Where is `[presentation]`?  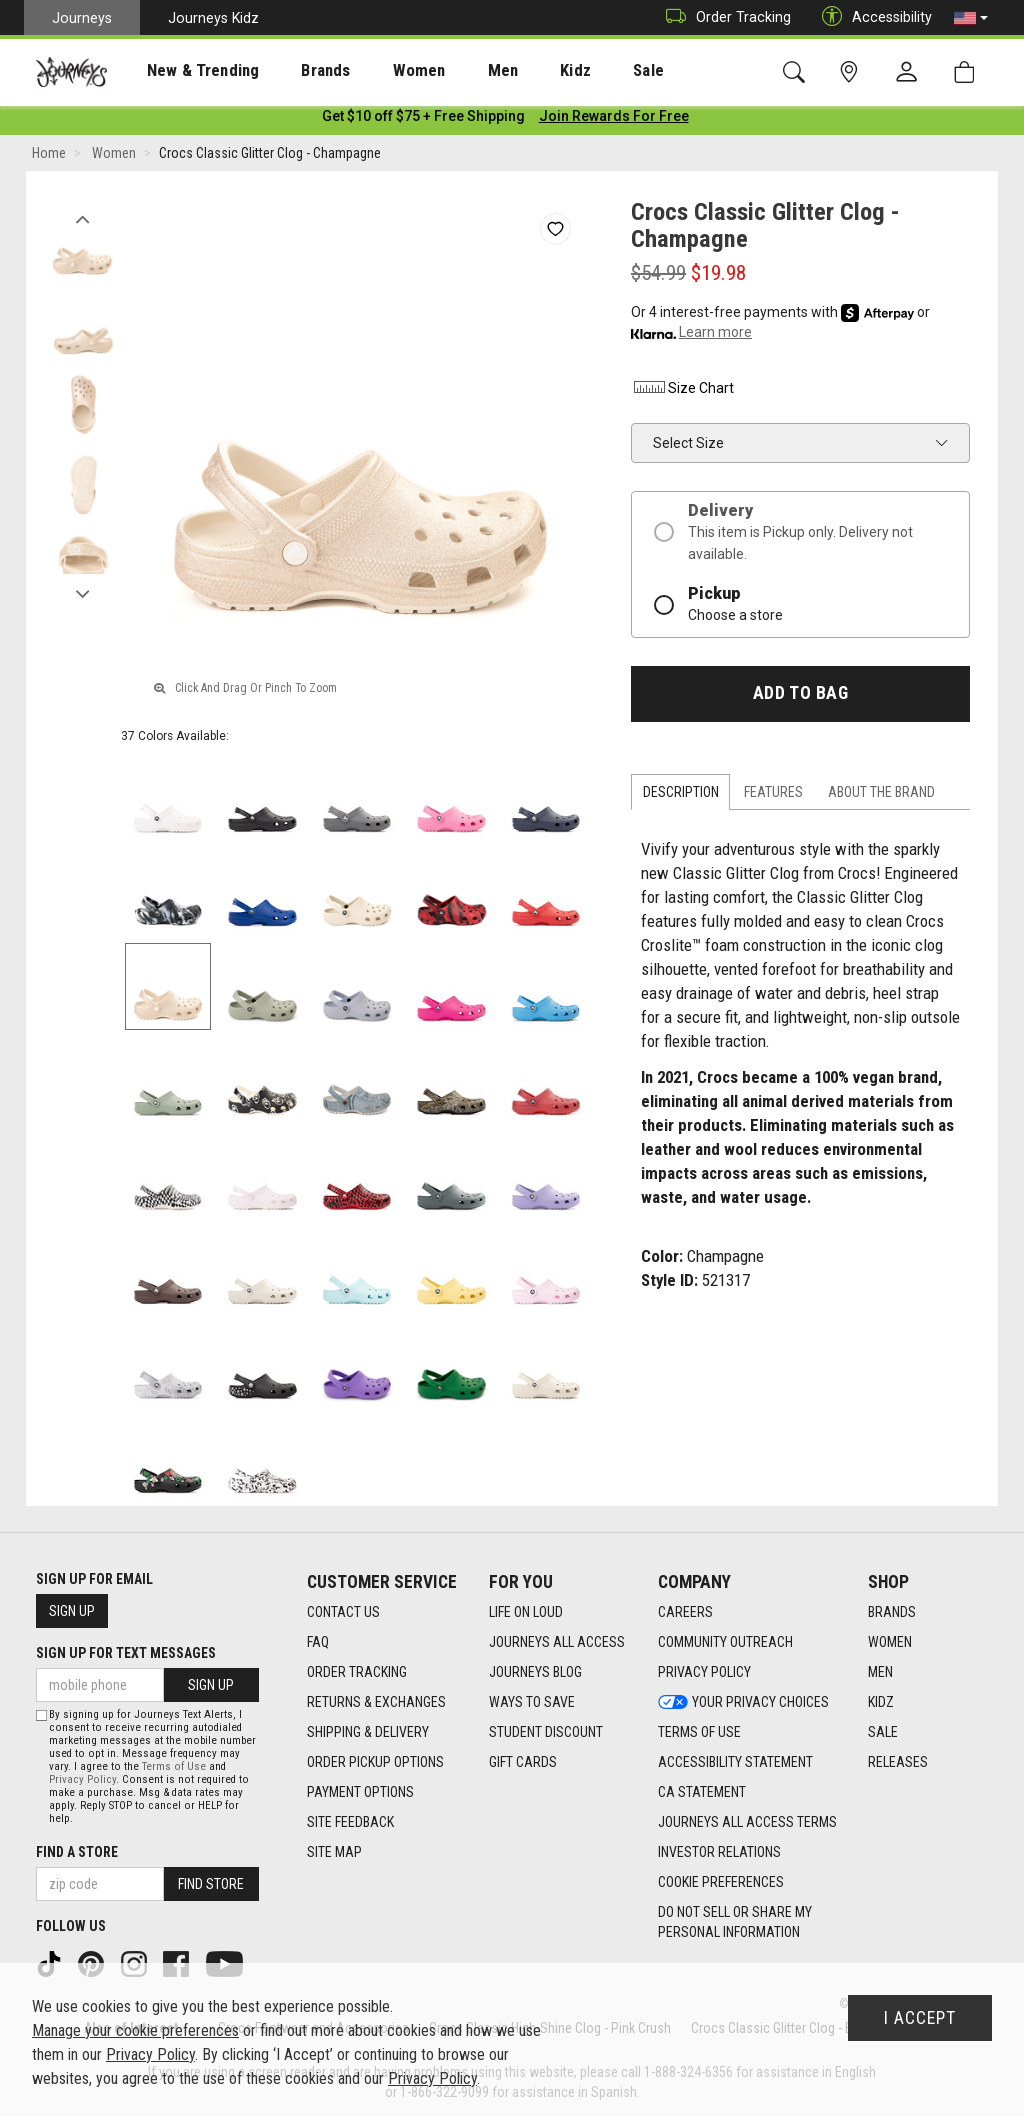
[presentation] is located at coordinates (185, 70).